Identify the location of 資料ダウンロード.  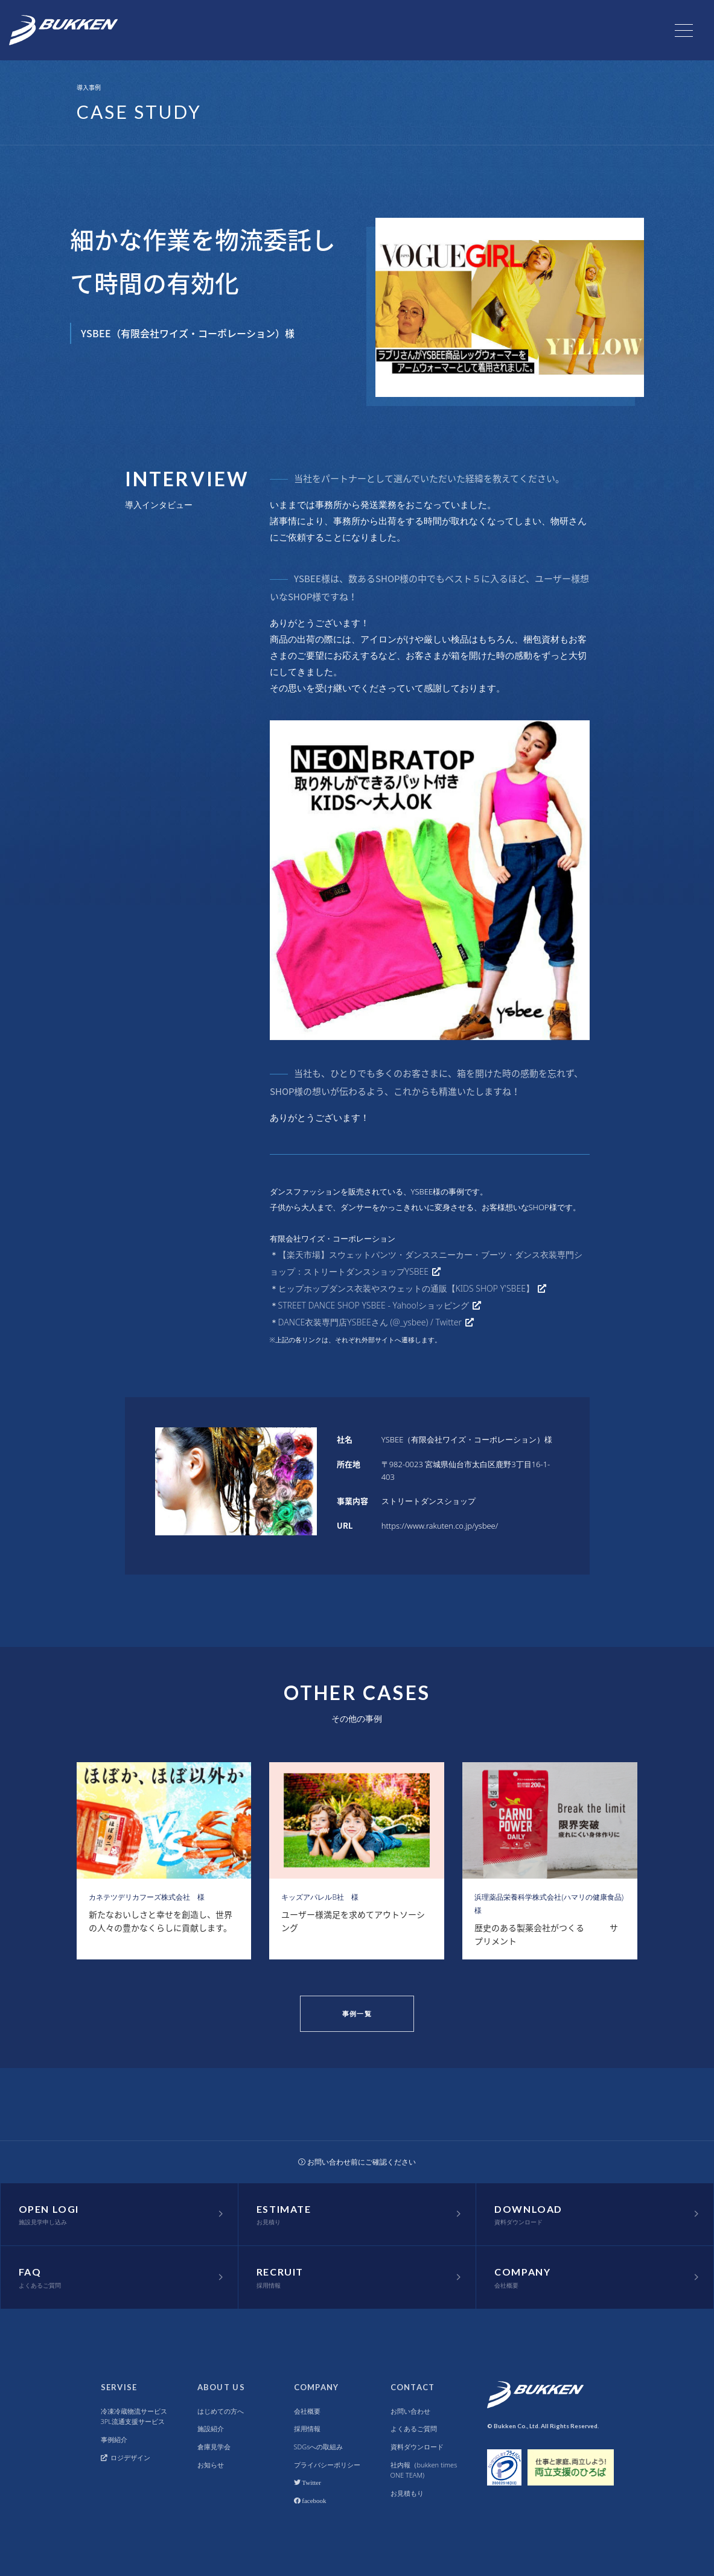
(417, 2446).